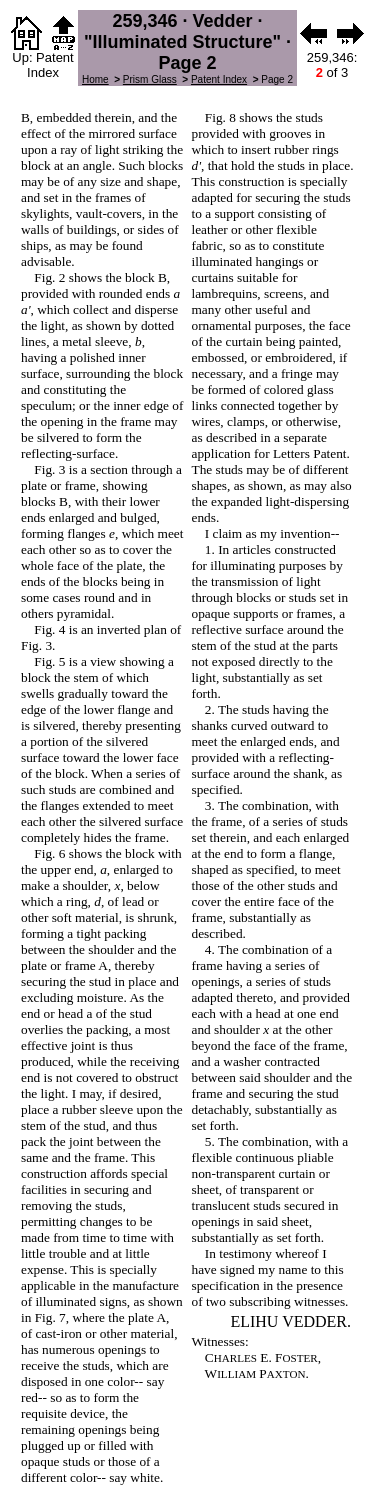 The height and width of the screenshot is (1498, 375). What do you see at coordinates (95, 79) in the screenshot?
I see `Home` at bounding box center [95, 79].